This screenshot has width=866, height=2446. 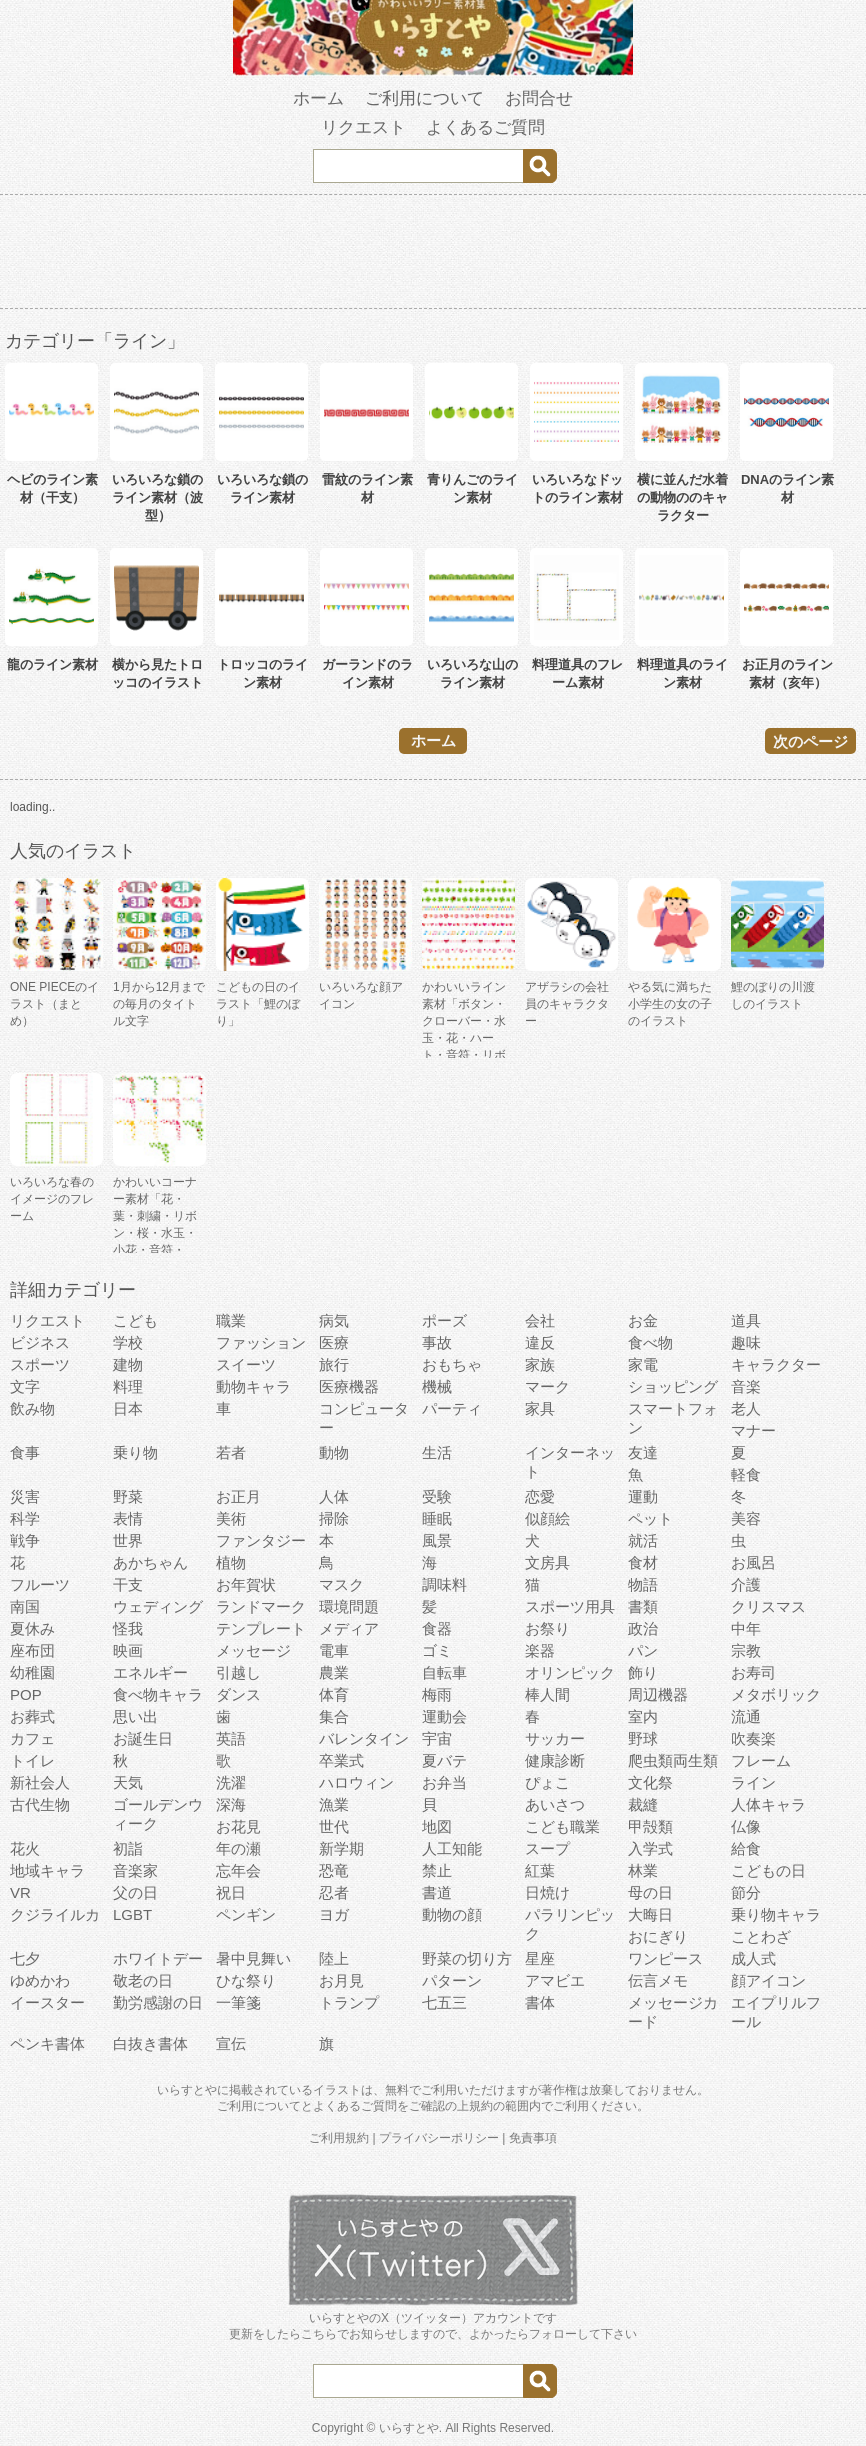 What do you see at coordinates (128, 1540) in the screenshot?
I see `世界` at bounding box center [128, 1540].